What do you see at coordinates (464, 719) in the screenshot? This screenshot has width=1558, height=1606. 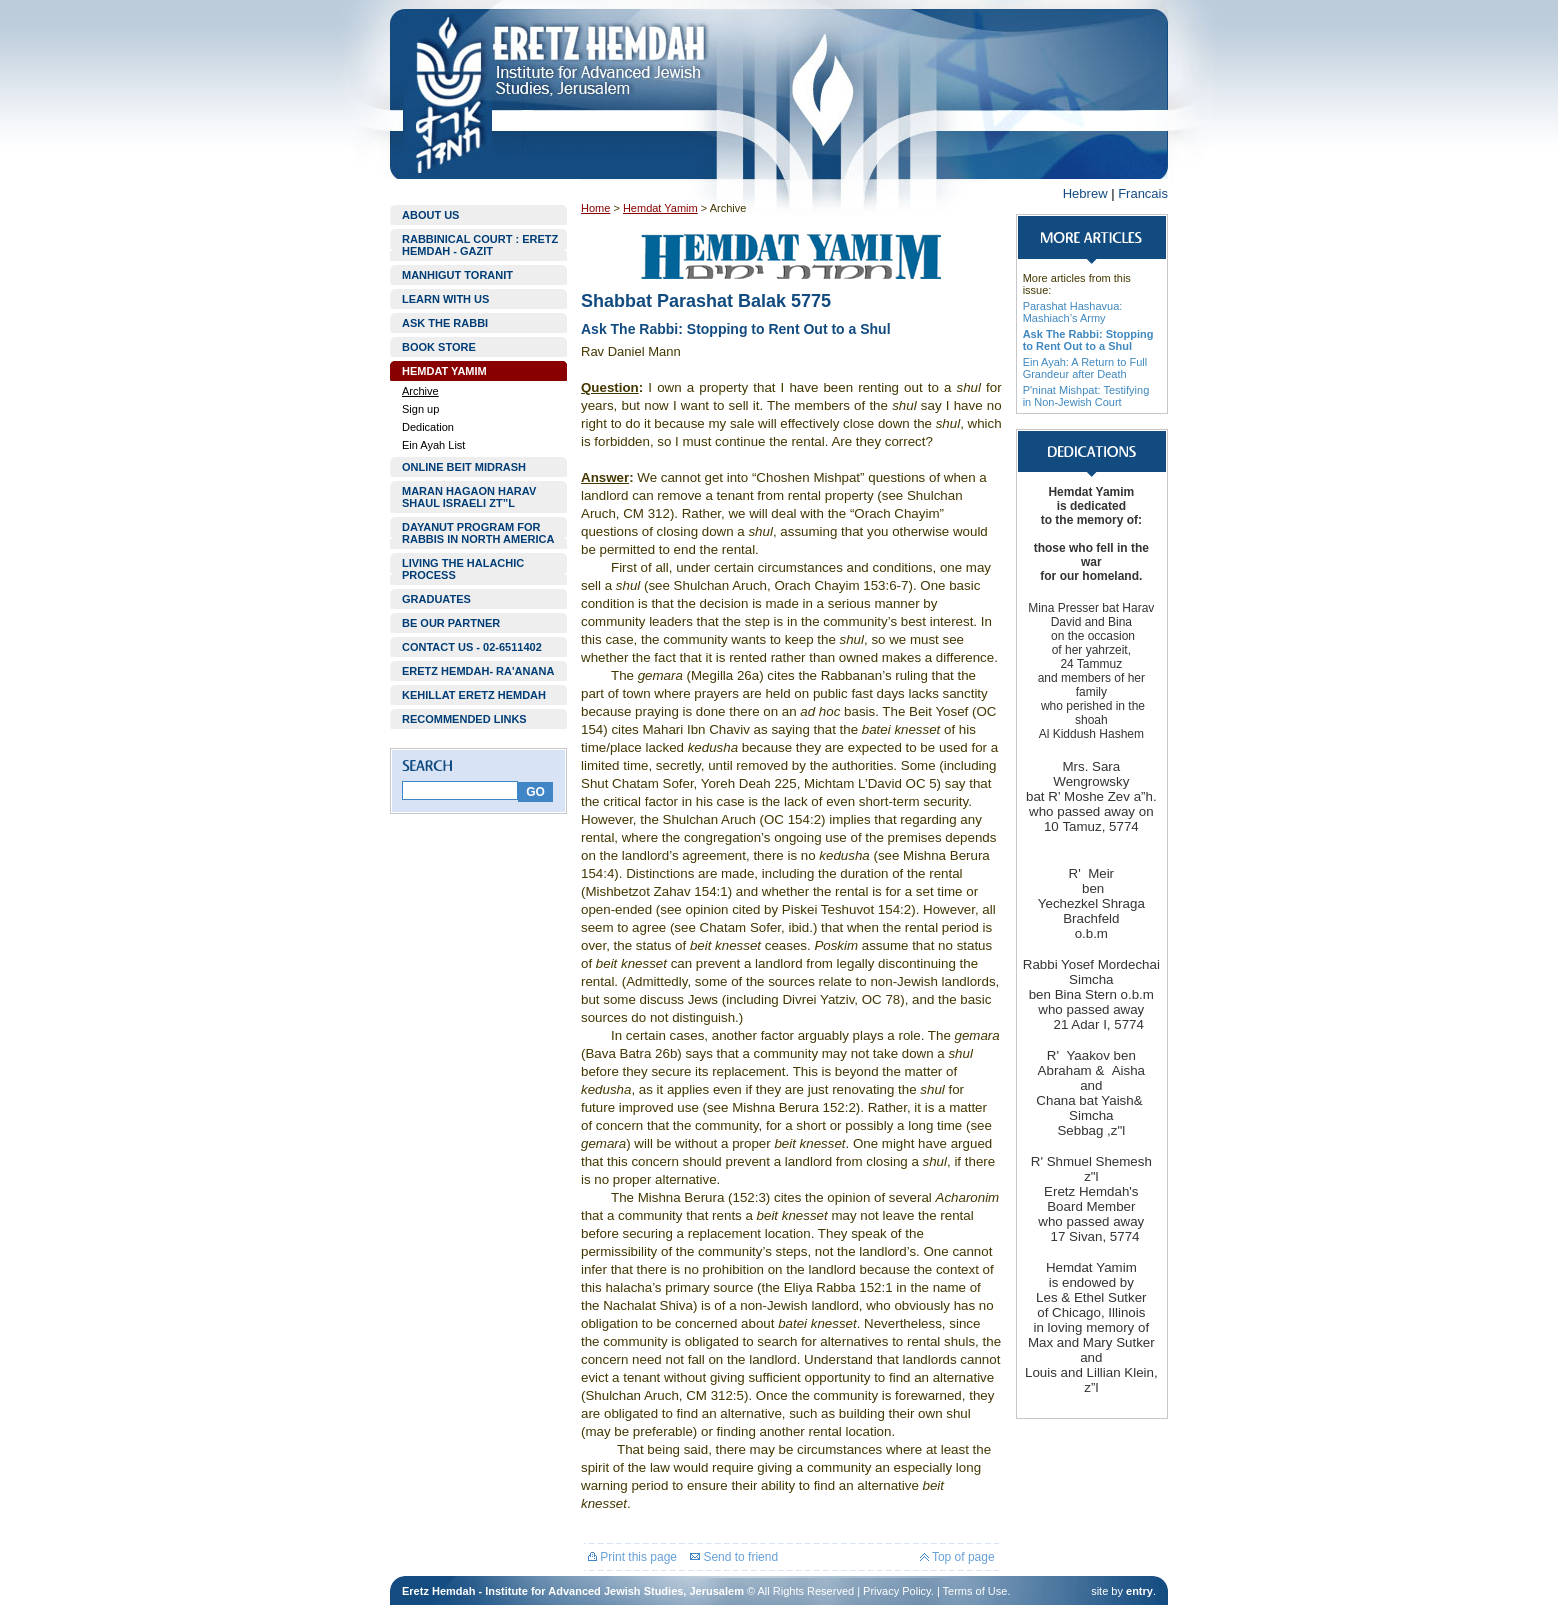 I see `RECOMMENDED LINKS` at bounding box center [464, 719].